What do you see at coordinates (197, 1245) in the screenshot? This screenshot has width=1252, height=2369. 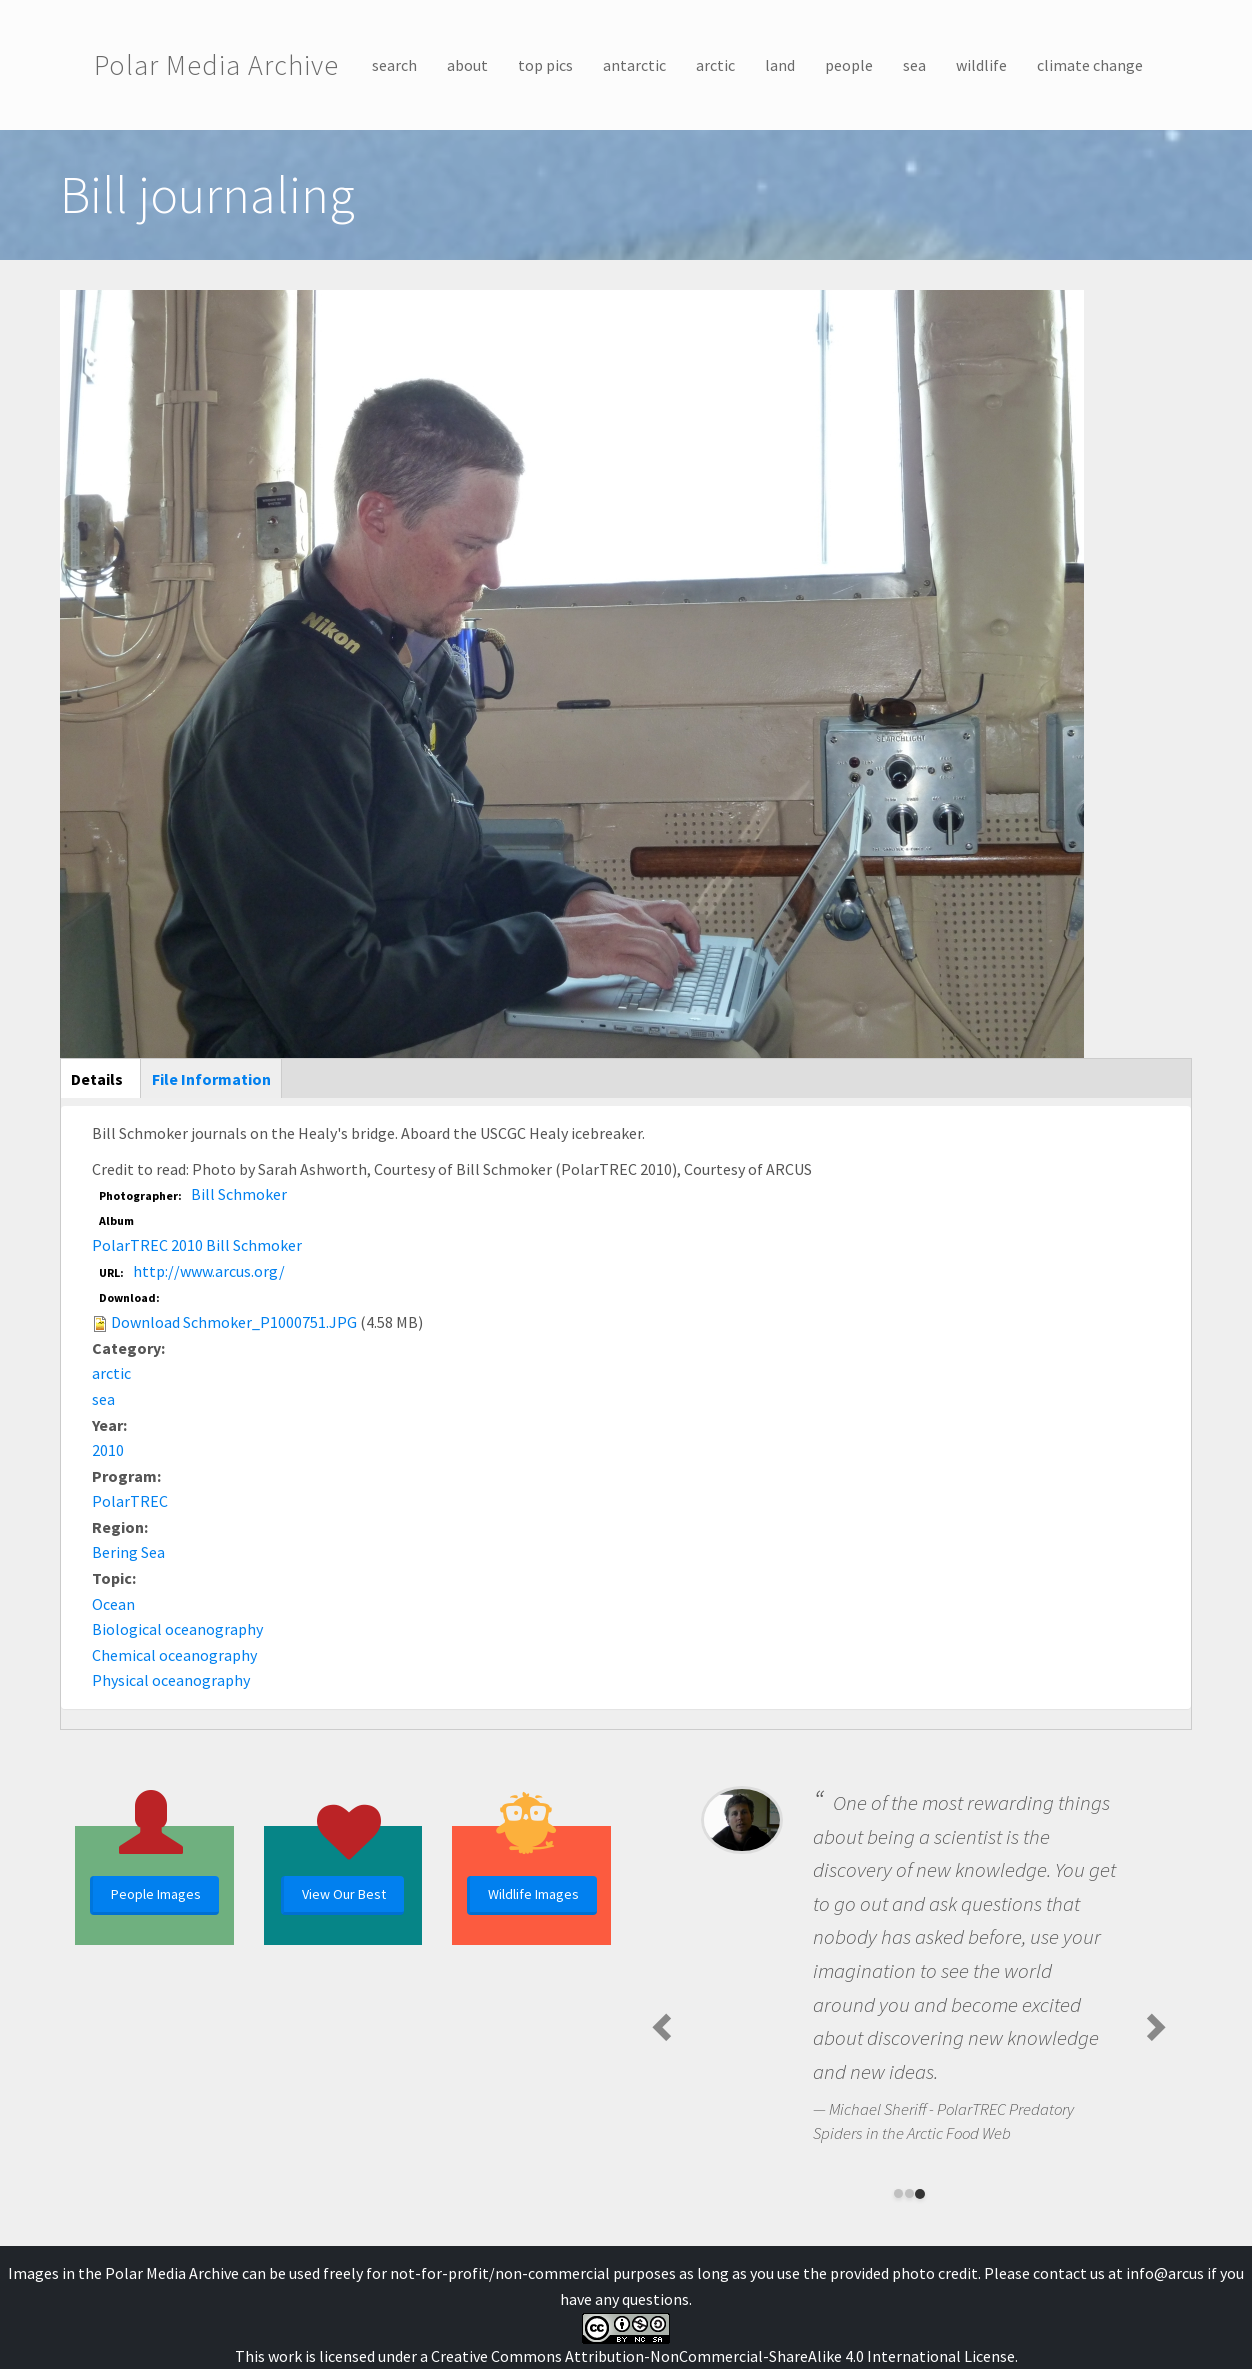 I see `PolarTREC 2010 Bill Schmoker` at bounding box center [197, 1245].